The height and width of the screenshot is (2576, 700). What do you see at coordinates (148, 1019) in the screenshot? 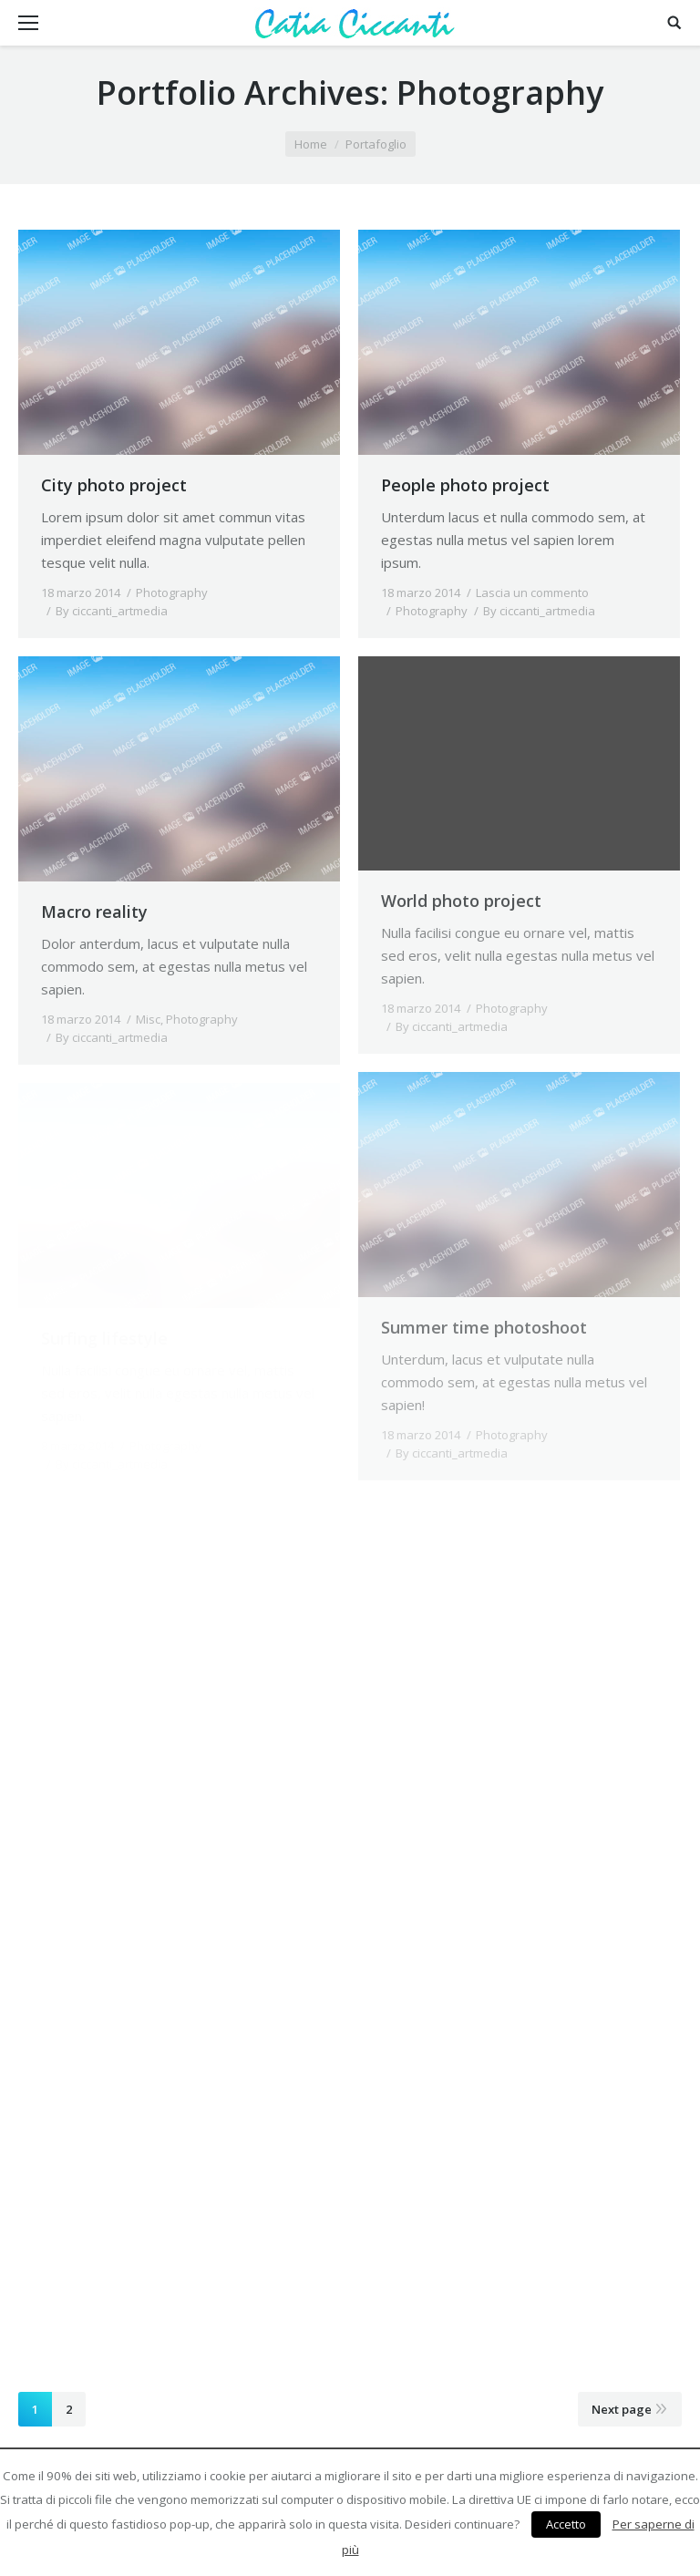
I see `Misc` at bounding box center [148, 1019].